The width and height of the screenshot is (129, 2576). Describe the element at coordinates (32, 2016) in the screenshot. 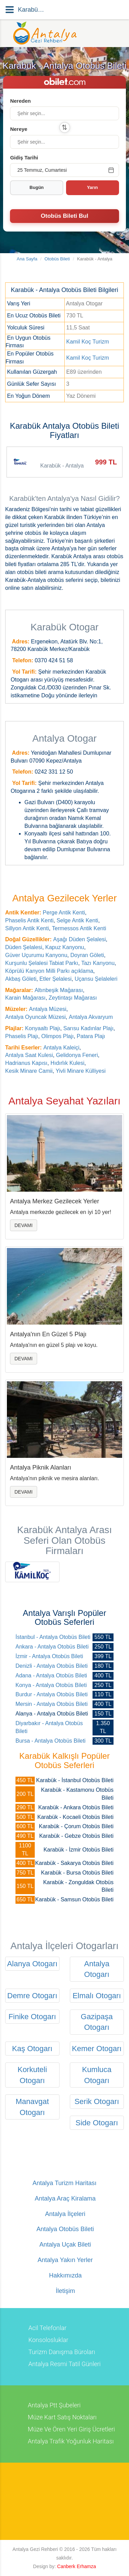

I see `Finike Otogarı` at that location.